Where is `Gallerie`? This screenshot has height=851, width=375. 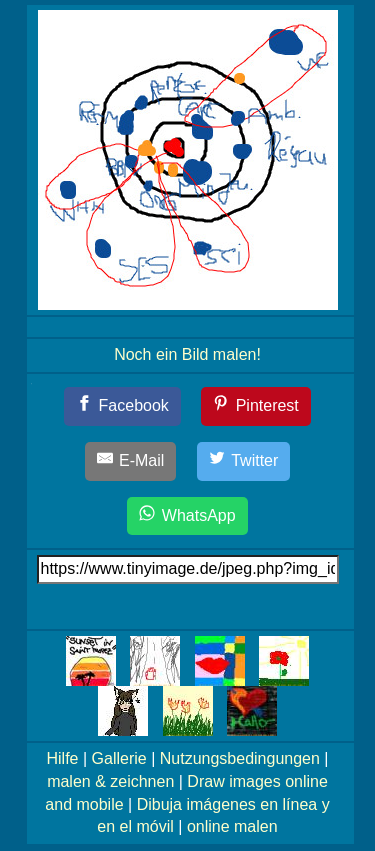 Gallerie is located at coordinates (119, 758).